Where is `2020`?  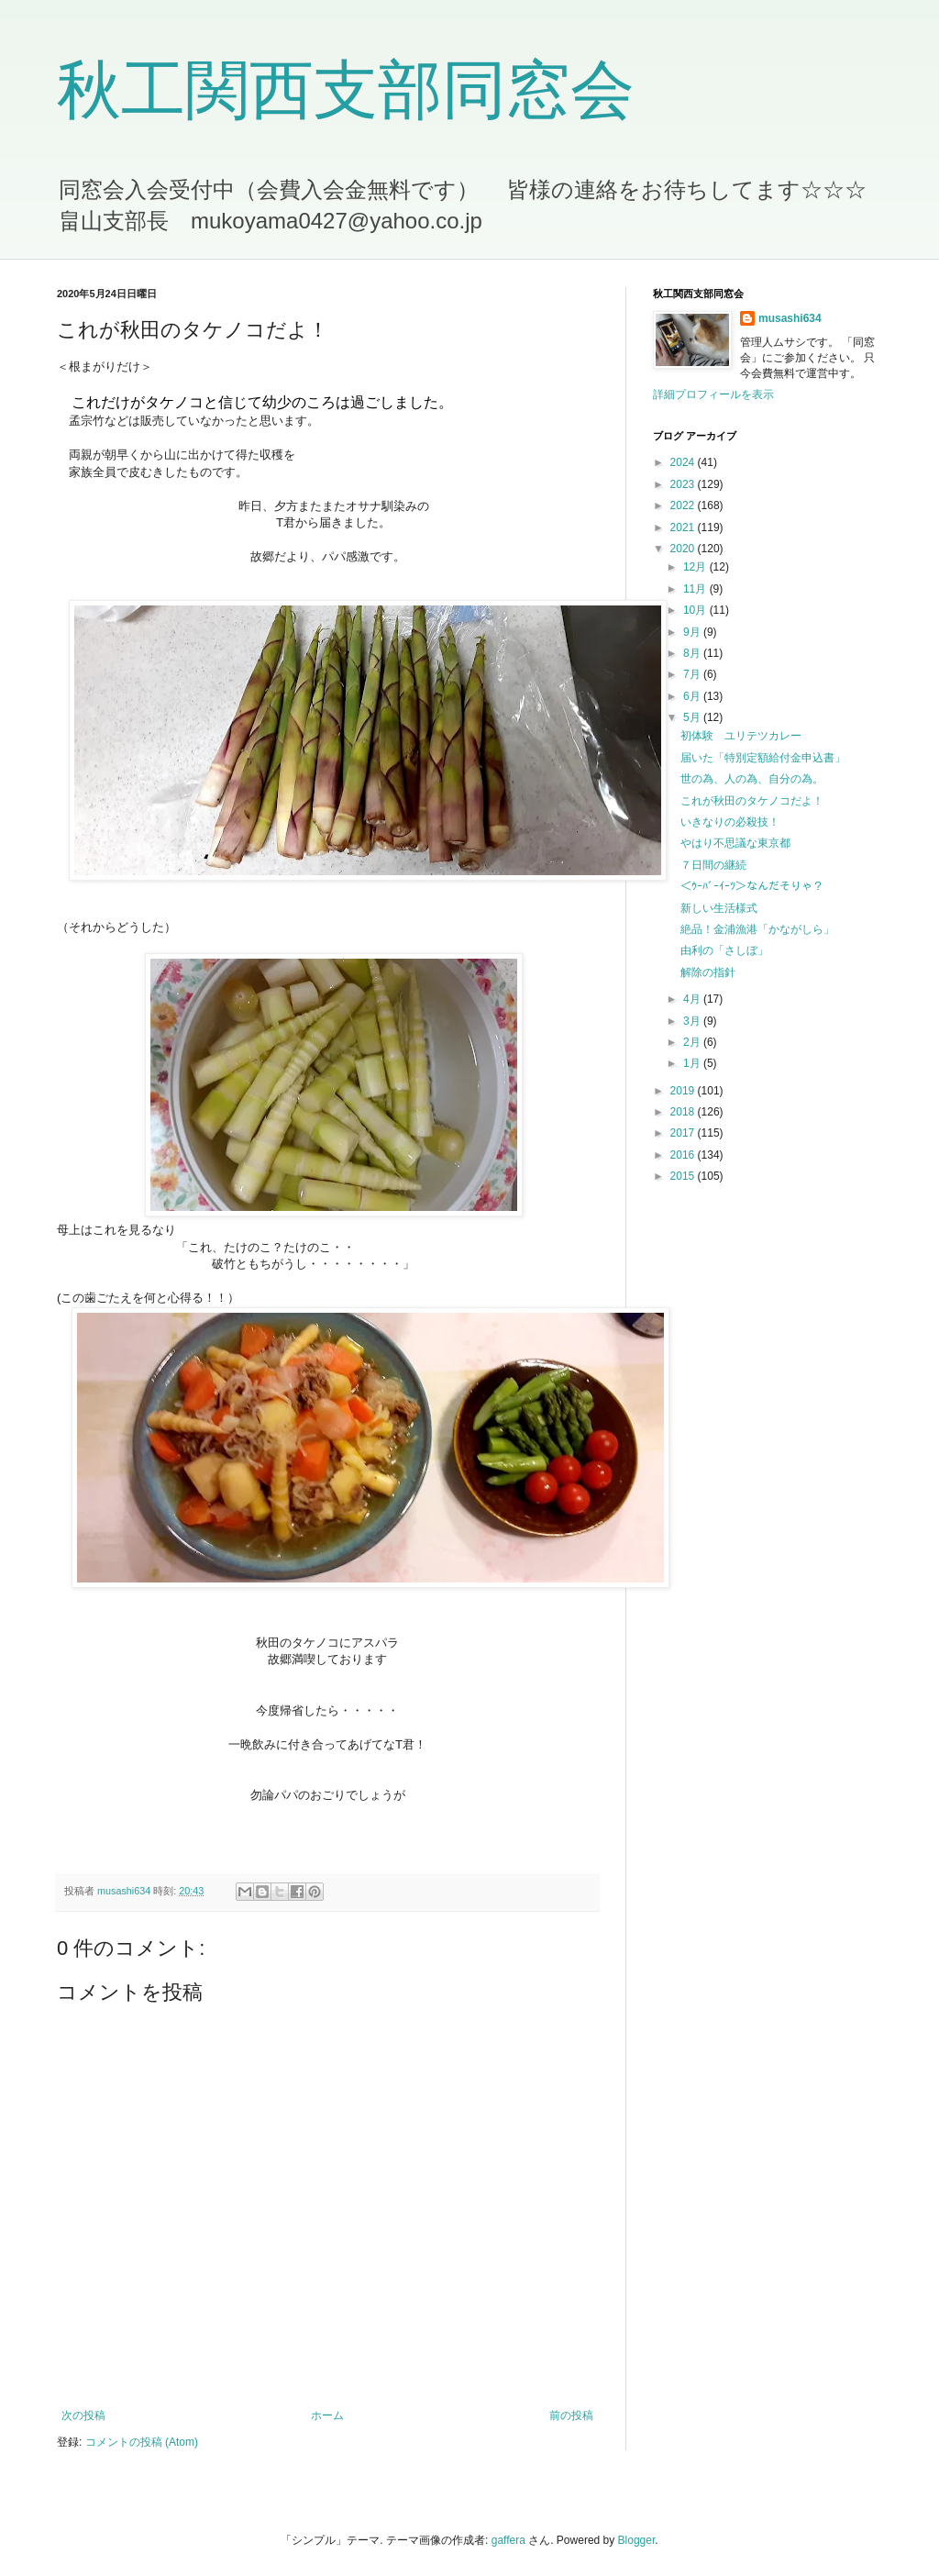 2020 is located at coordinates (684, 548).